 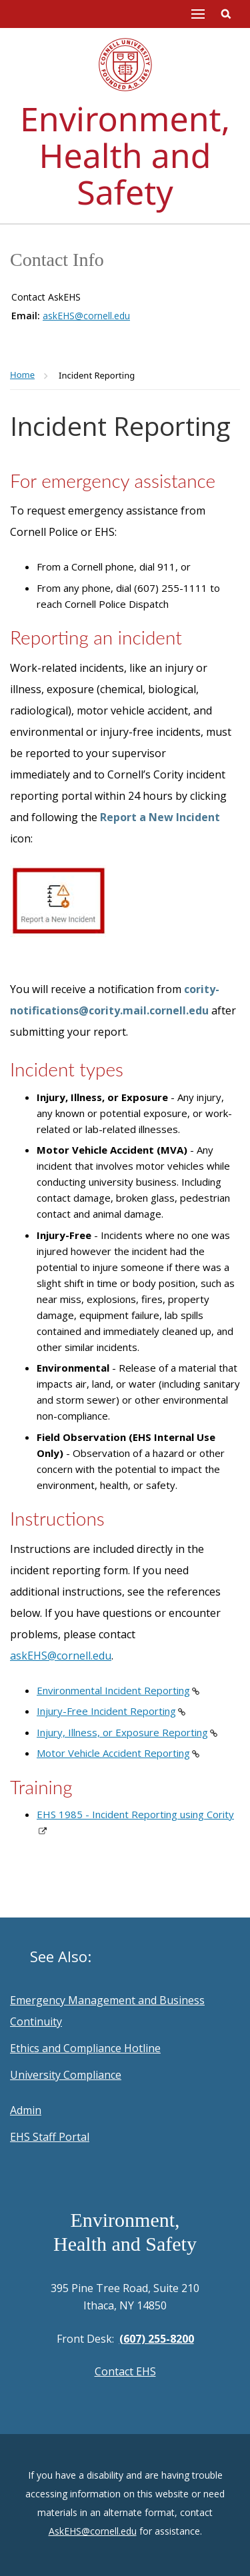 What do you see at coordinates (85, 2048) in the screenshot?
I see `Ethics and Compliance Hotline` at bounding box center [85, 2048].